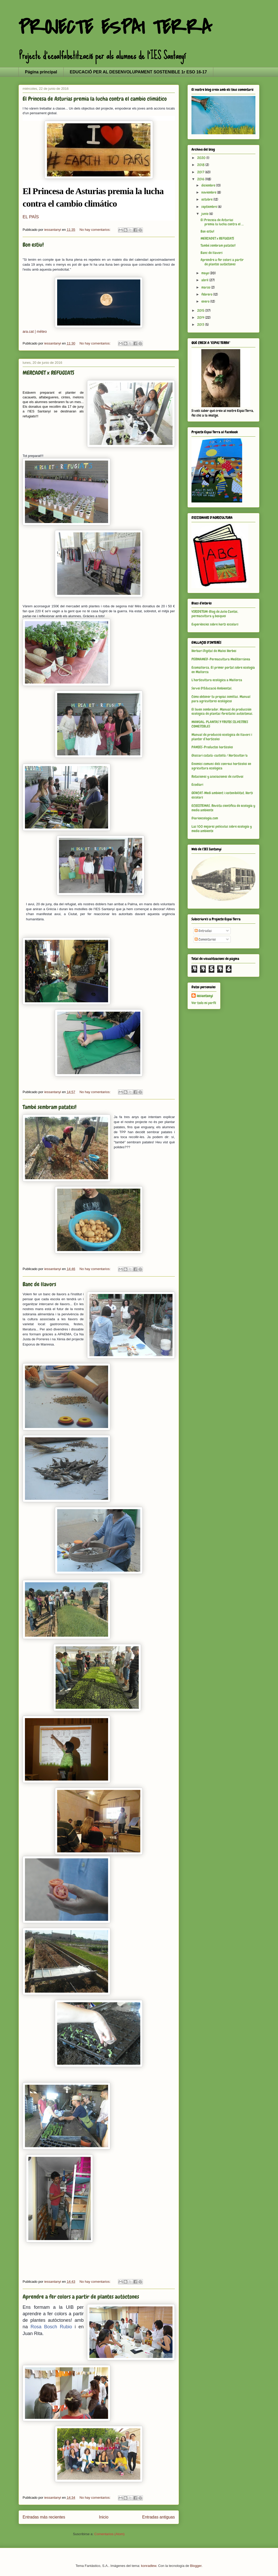  Describe the element at coordinates (201, 310) in the screenshot. I see `2015` at that location.